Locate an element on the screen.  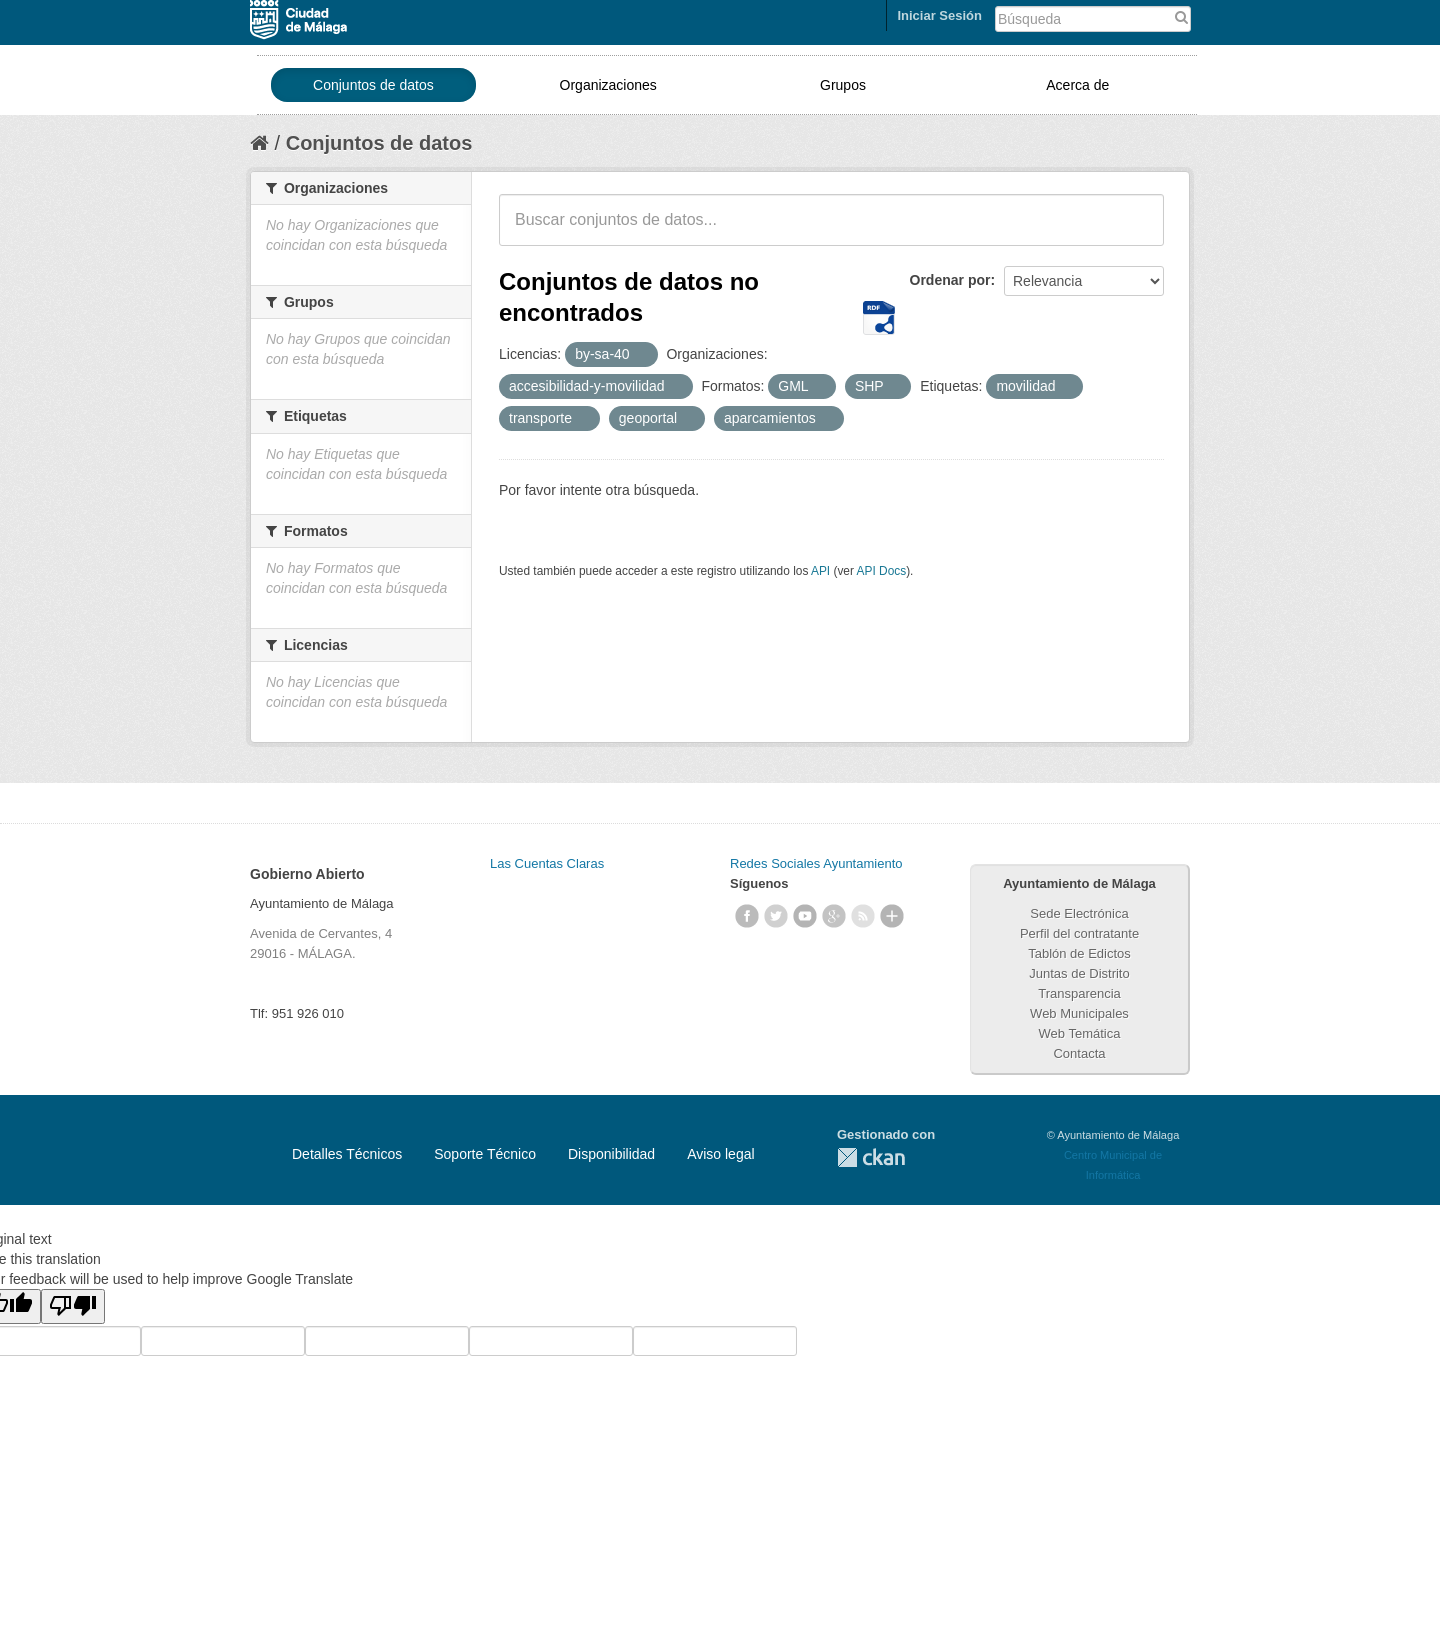
Disponibilidad is located at coordinates (611, 1154).